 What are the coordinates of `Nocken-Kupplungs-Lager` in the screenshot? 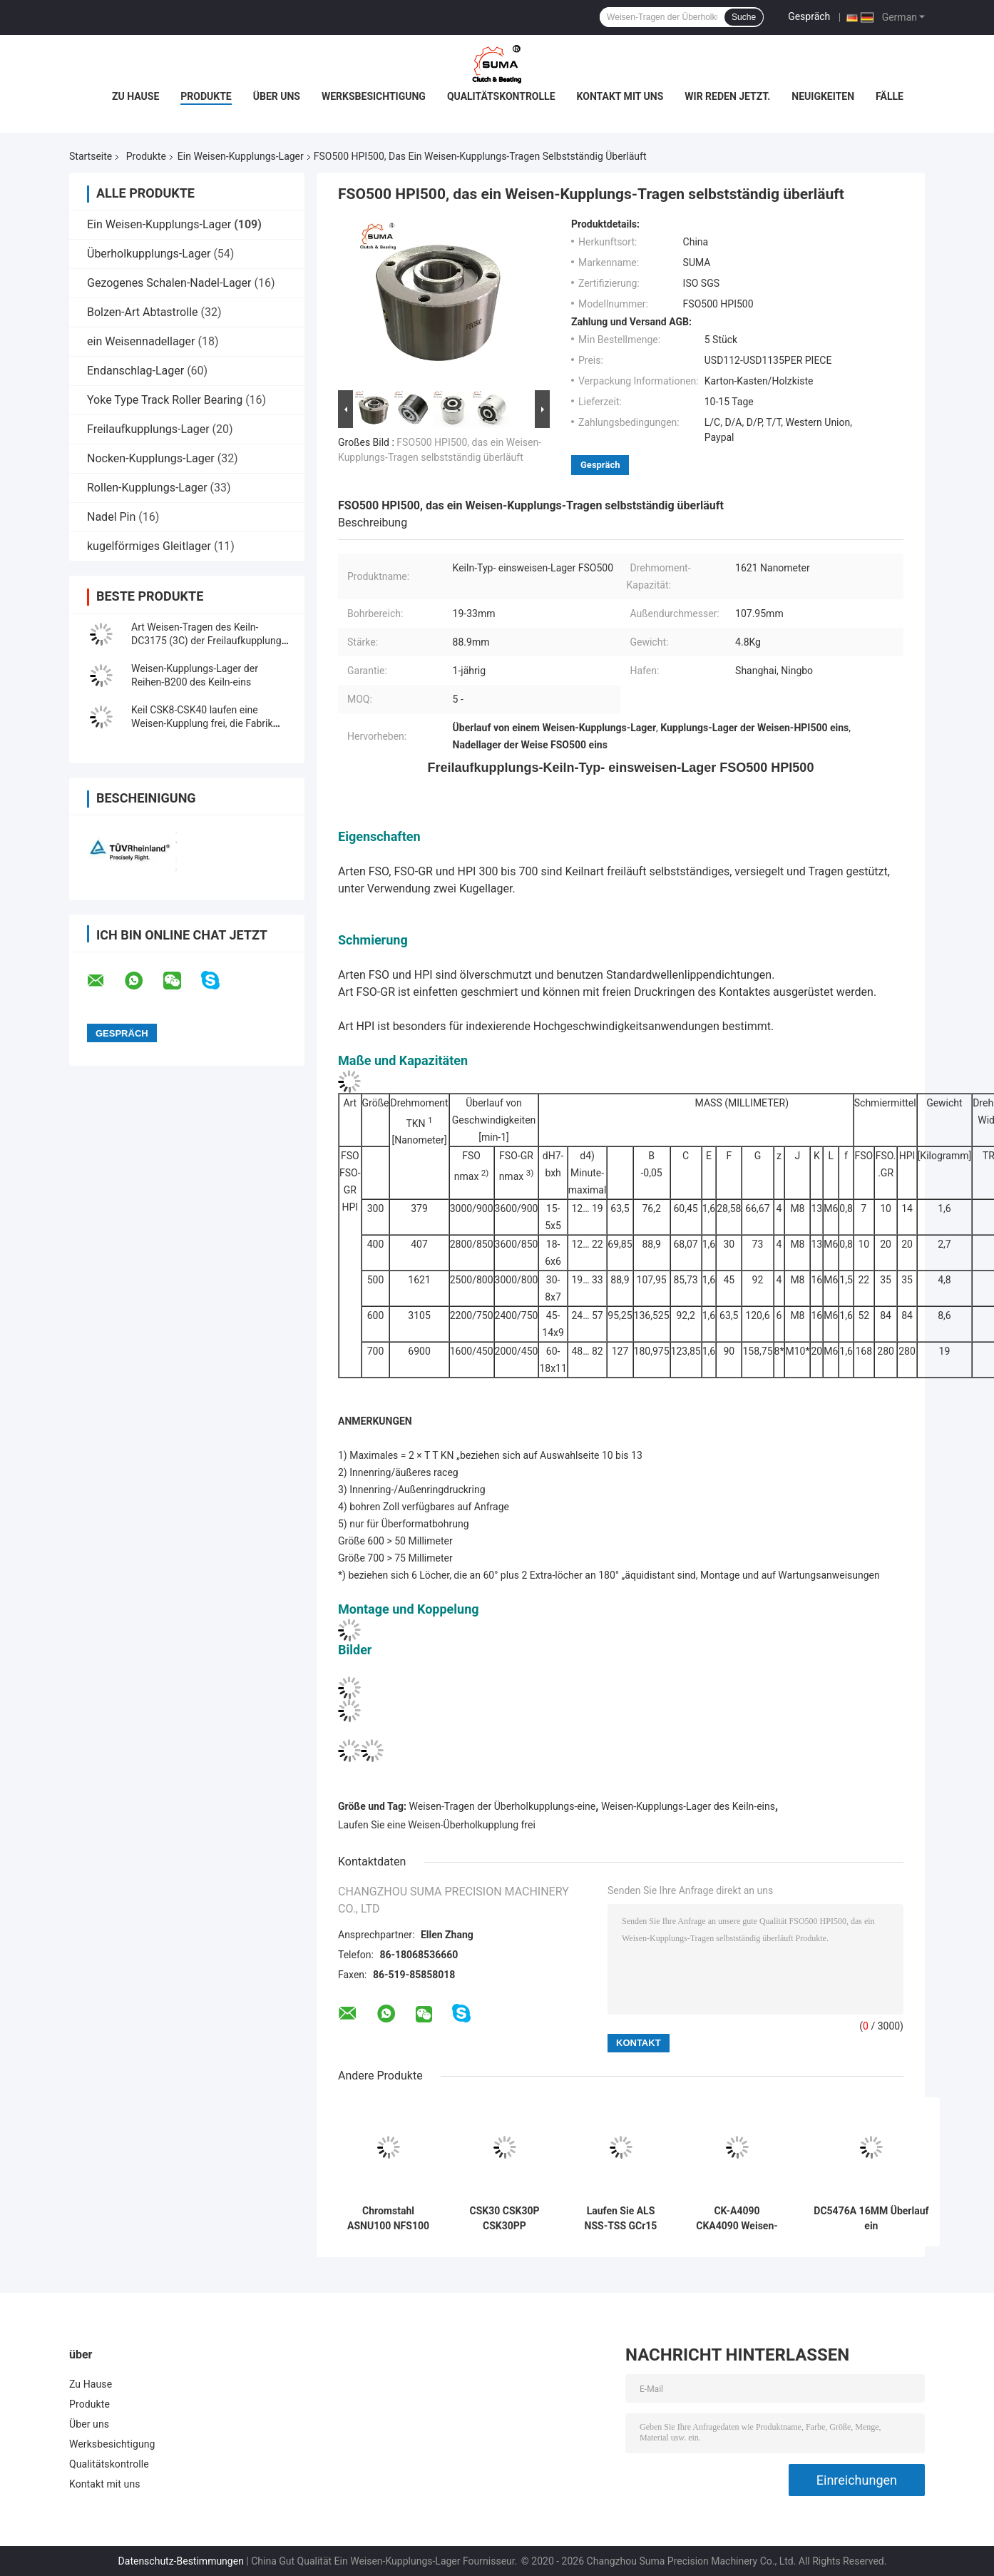 It's located at (151, 458).